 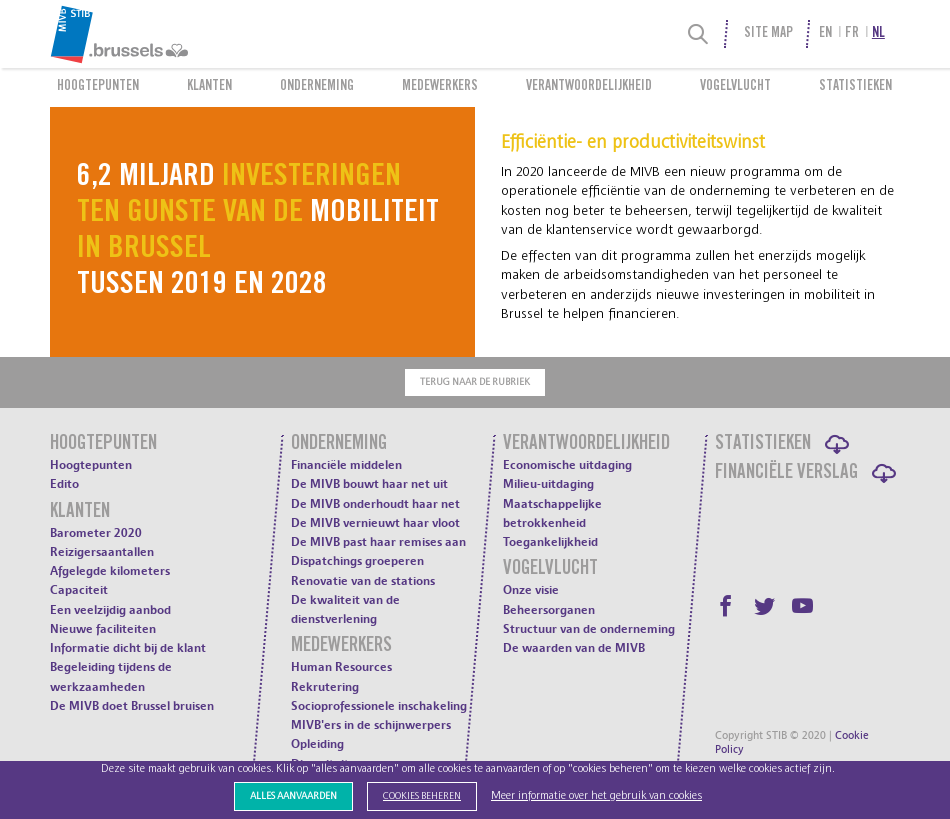 What do you see at coordinates (110, 610) in the screenshot?
I see `Een veelzijdig aanbod` at bounding box center [110, 610].